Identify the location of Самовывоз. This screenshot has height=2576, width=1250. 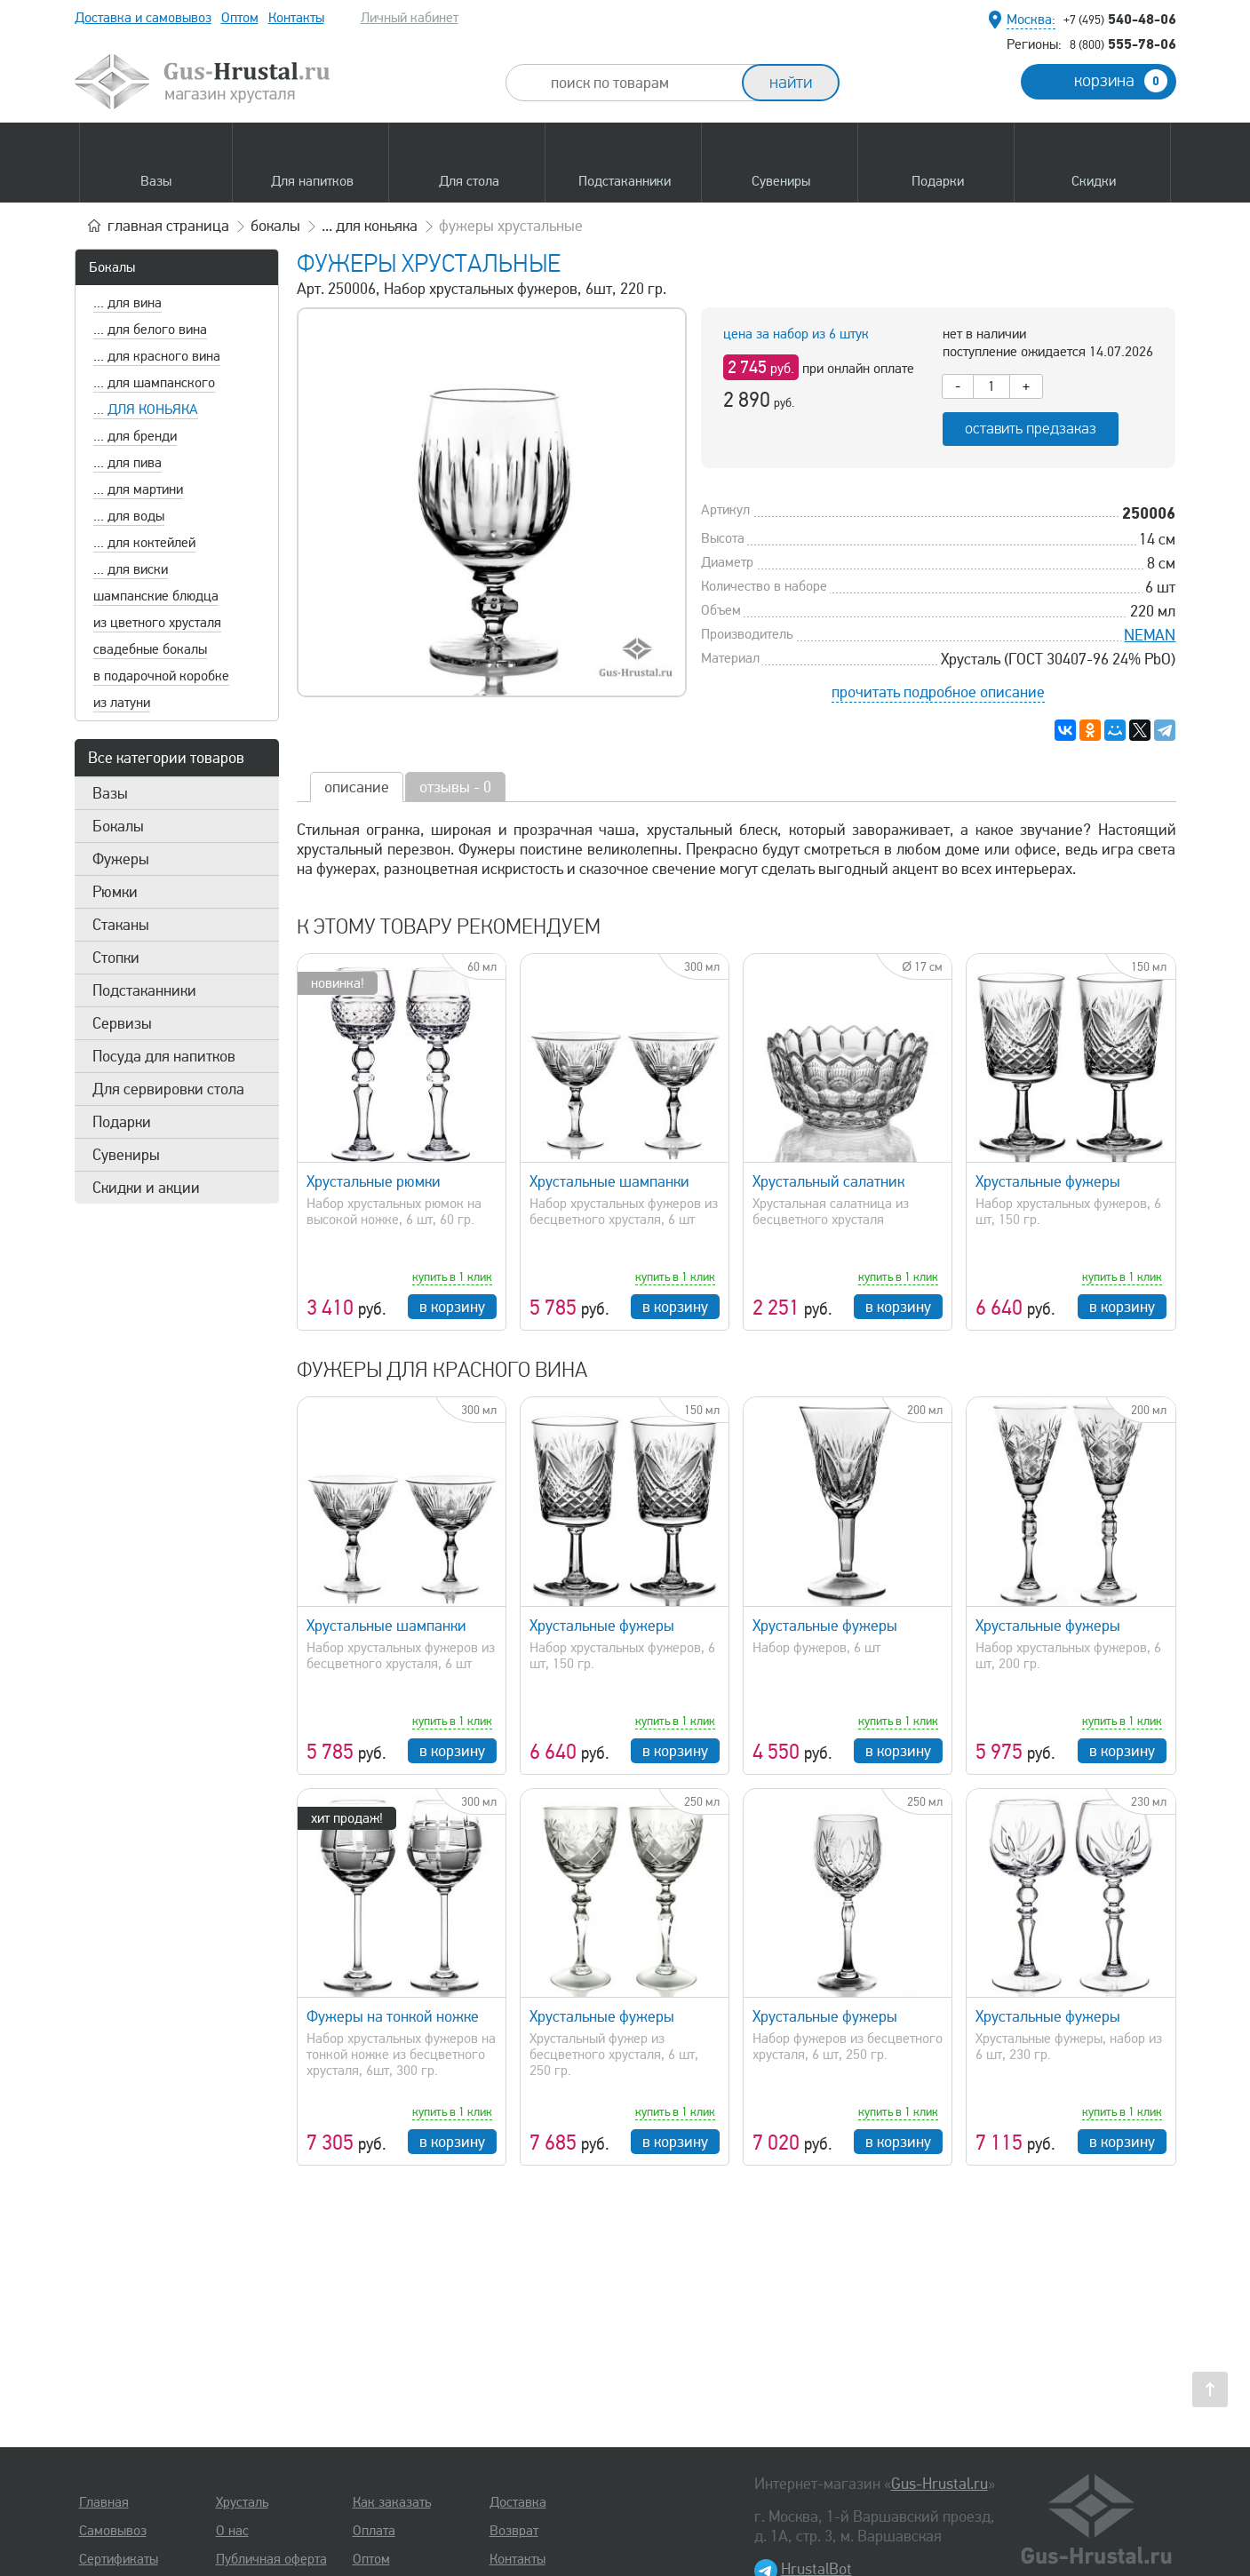
(113, 2531).